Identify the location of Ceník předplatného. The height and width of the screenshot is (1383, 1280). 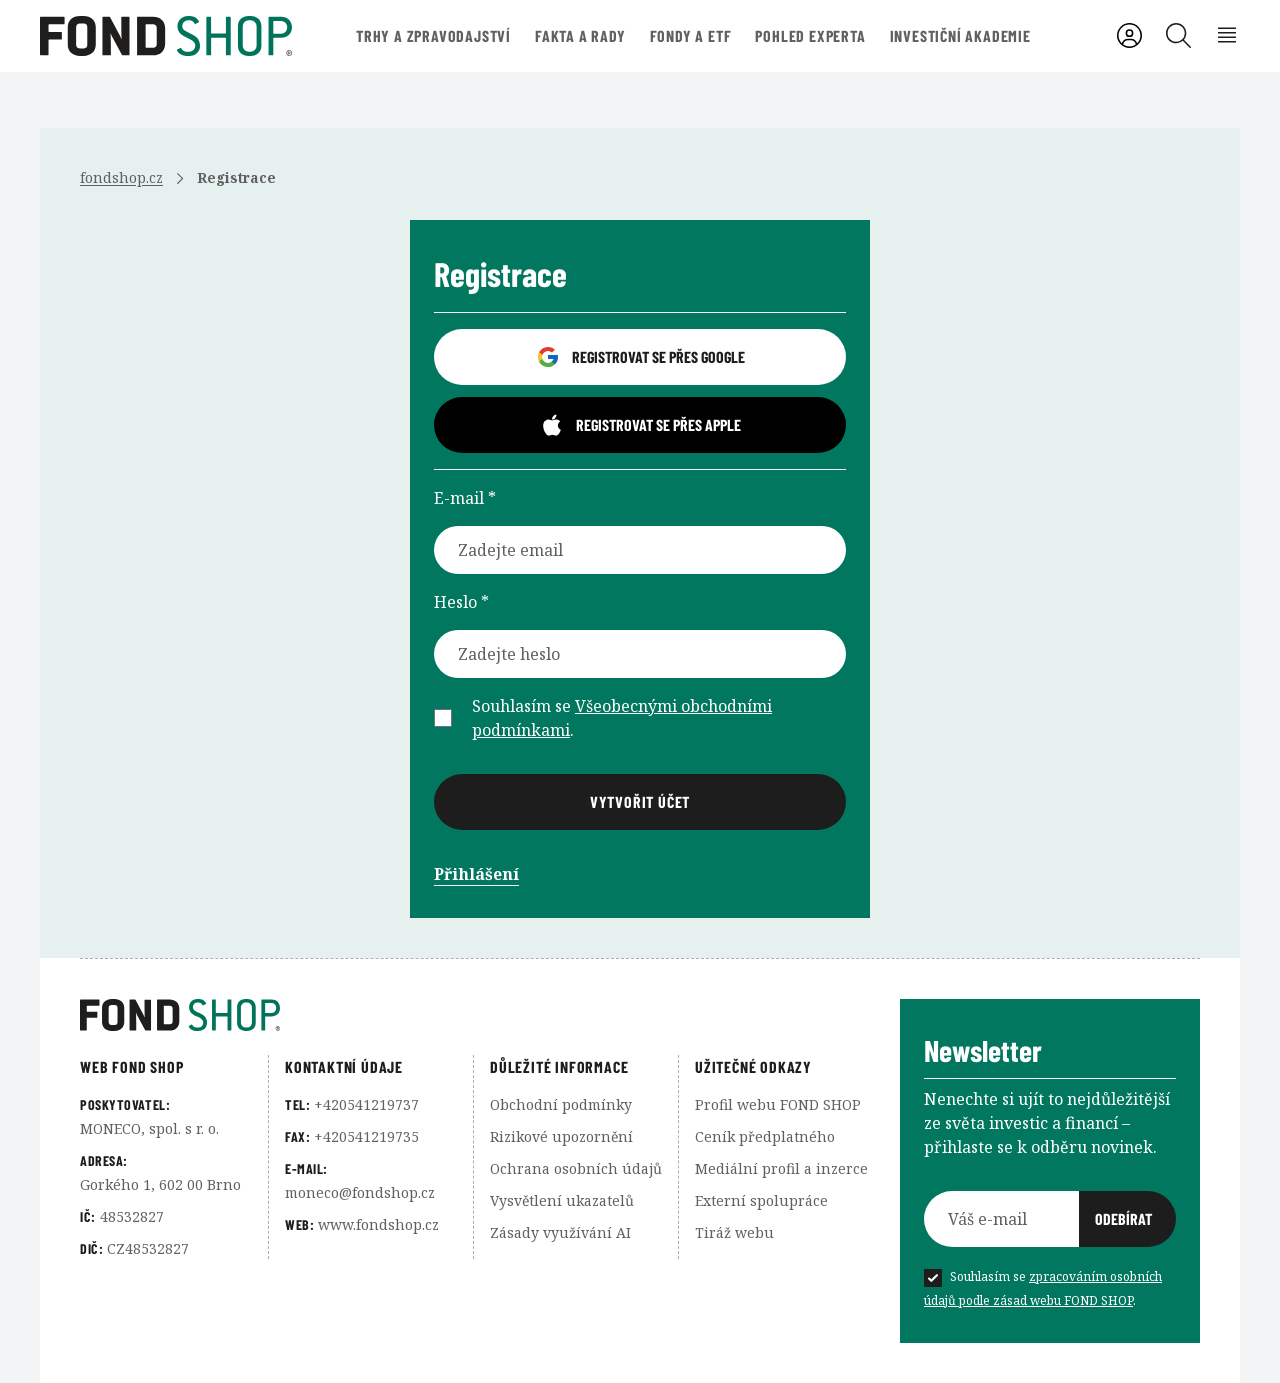
(765, 1136).